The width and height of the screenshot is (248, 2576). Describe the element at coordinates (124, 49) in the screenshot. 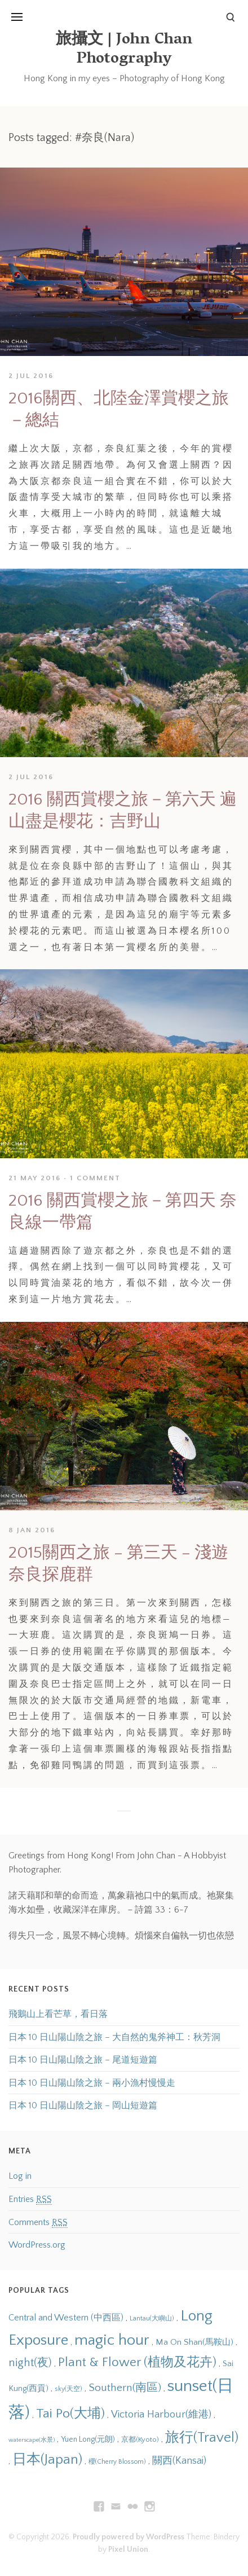

I see `旅攝文 | John Chan Photography` at that location.